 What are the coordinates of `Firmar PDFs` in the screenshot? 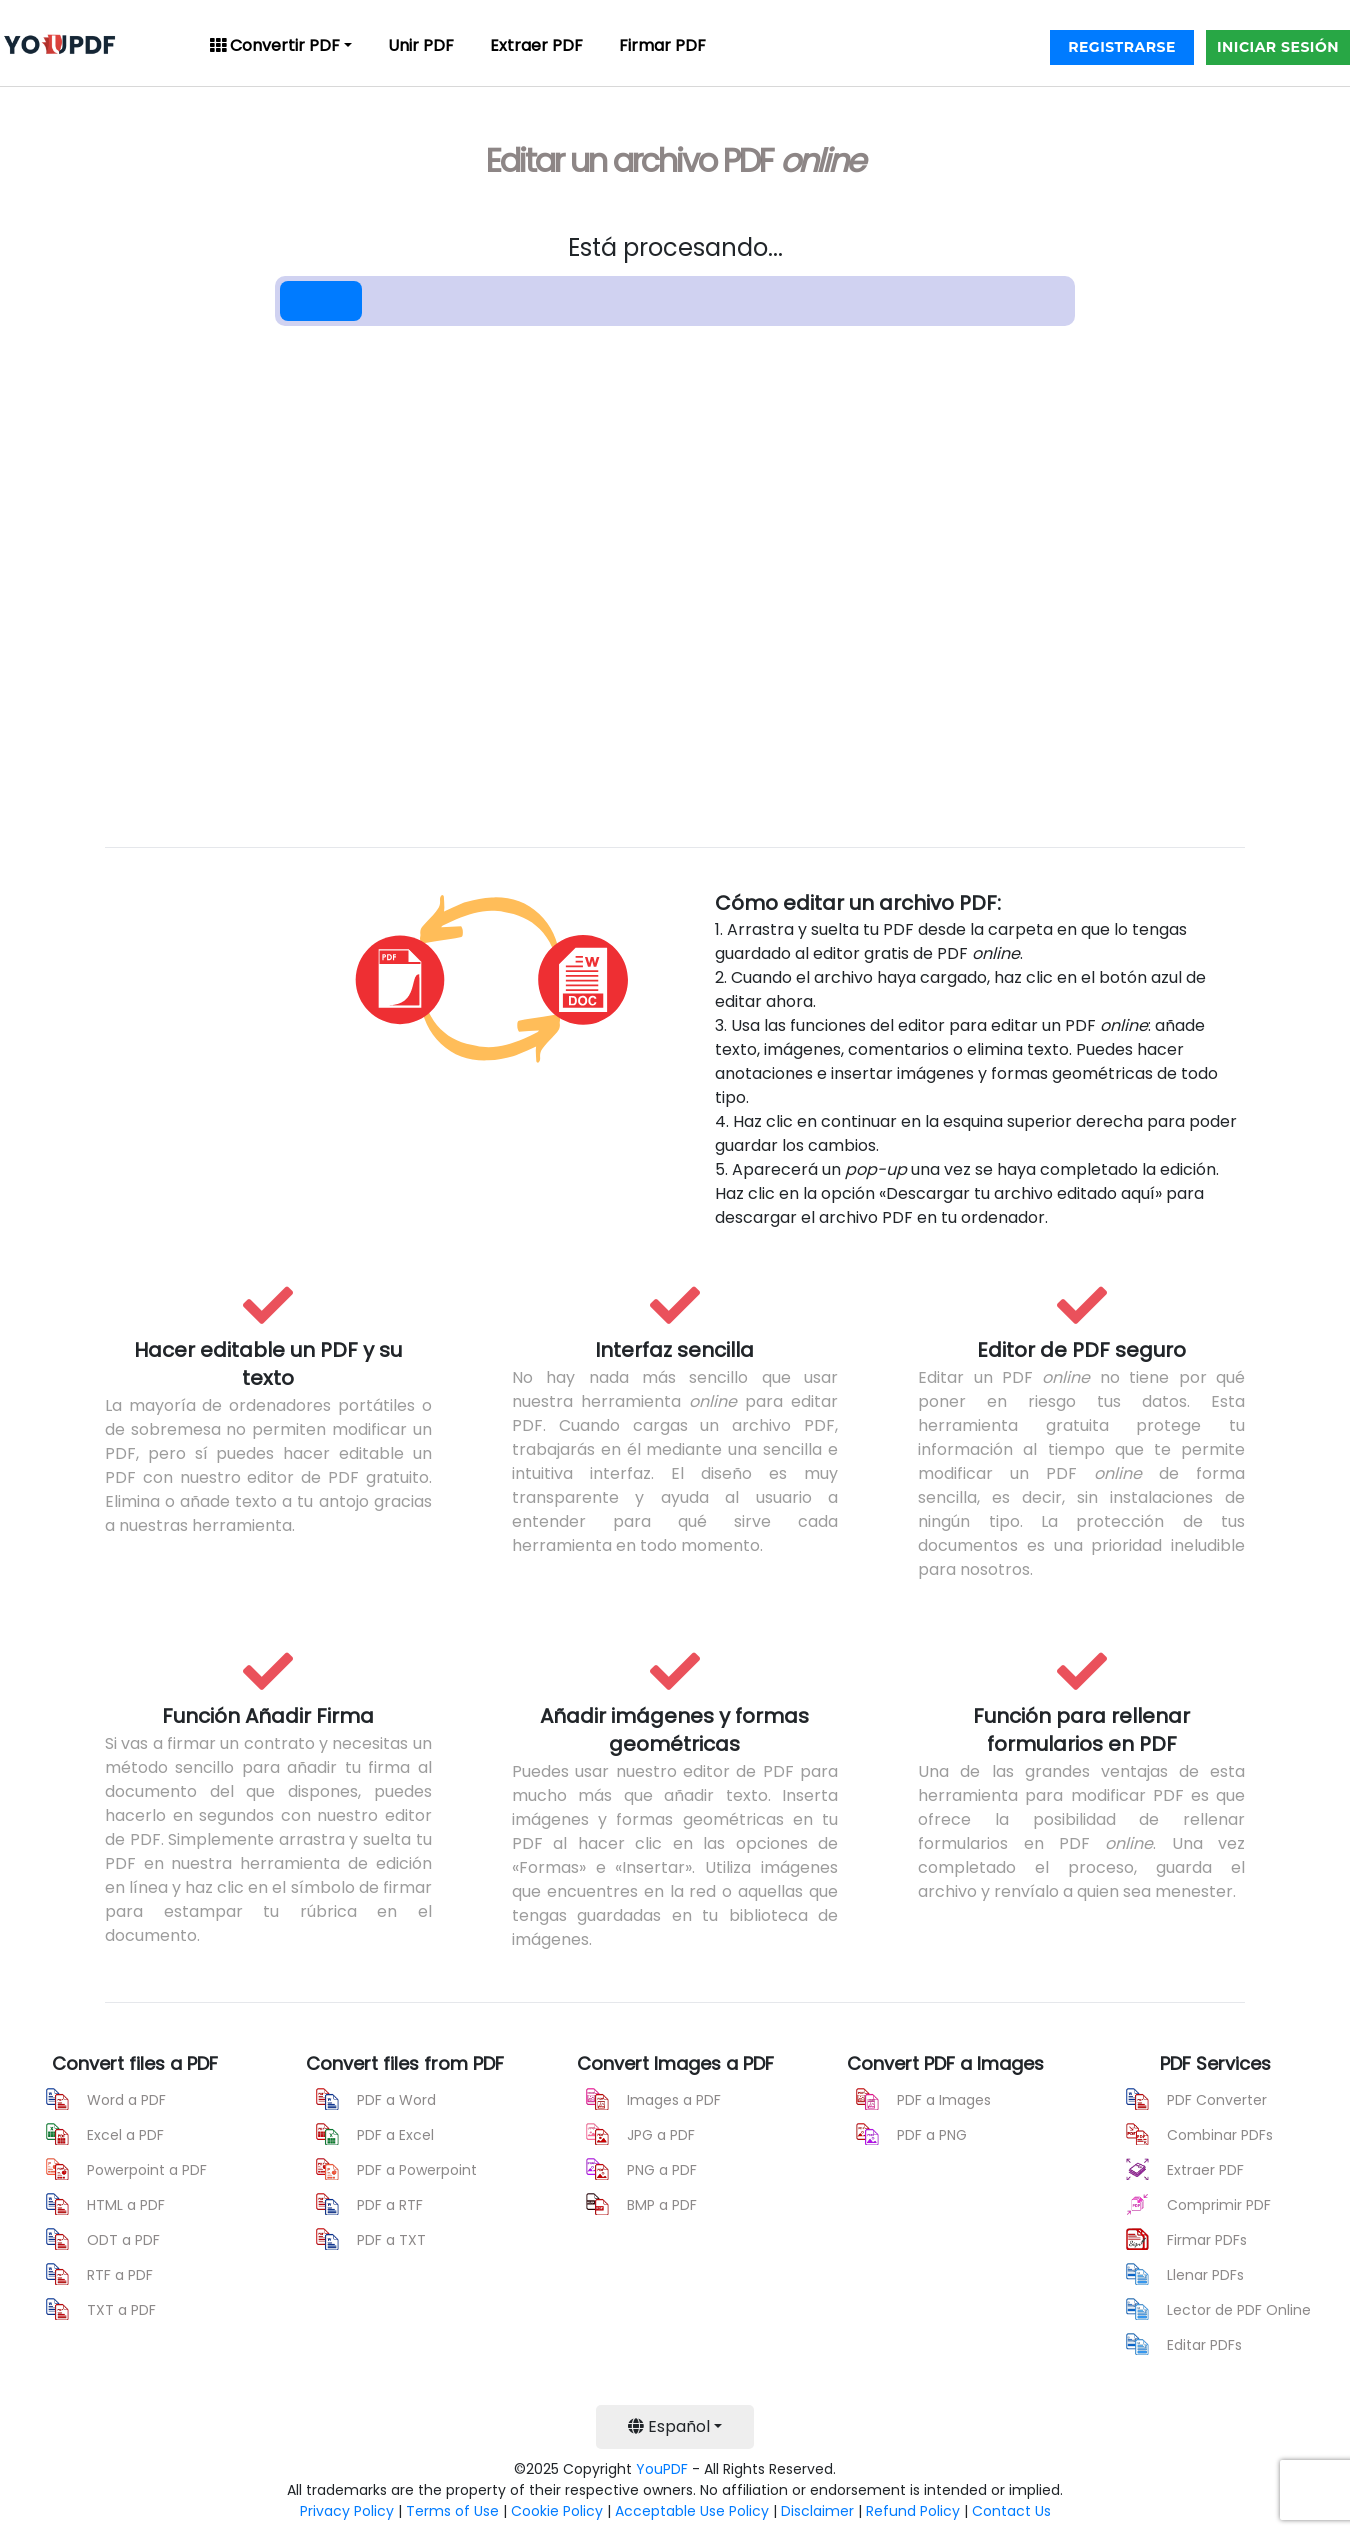 It's located at (1207, 2240).